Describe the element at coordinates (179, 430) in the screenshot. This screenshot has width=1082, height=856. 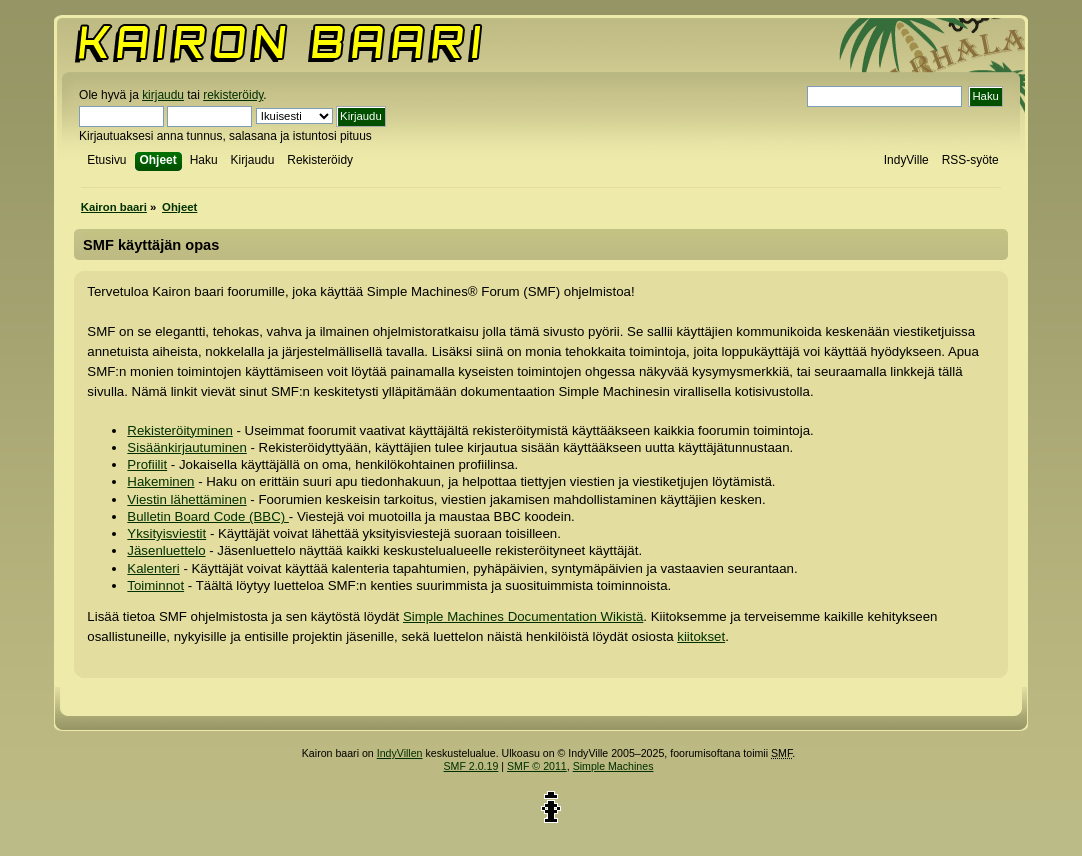
I see `Rekisteröityminen` at that location.